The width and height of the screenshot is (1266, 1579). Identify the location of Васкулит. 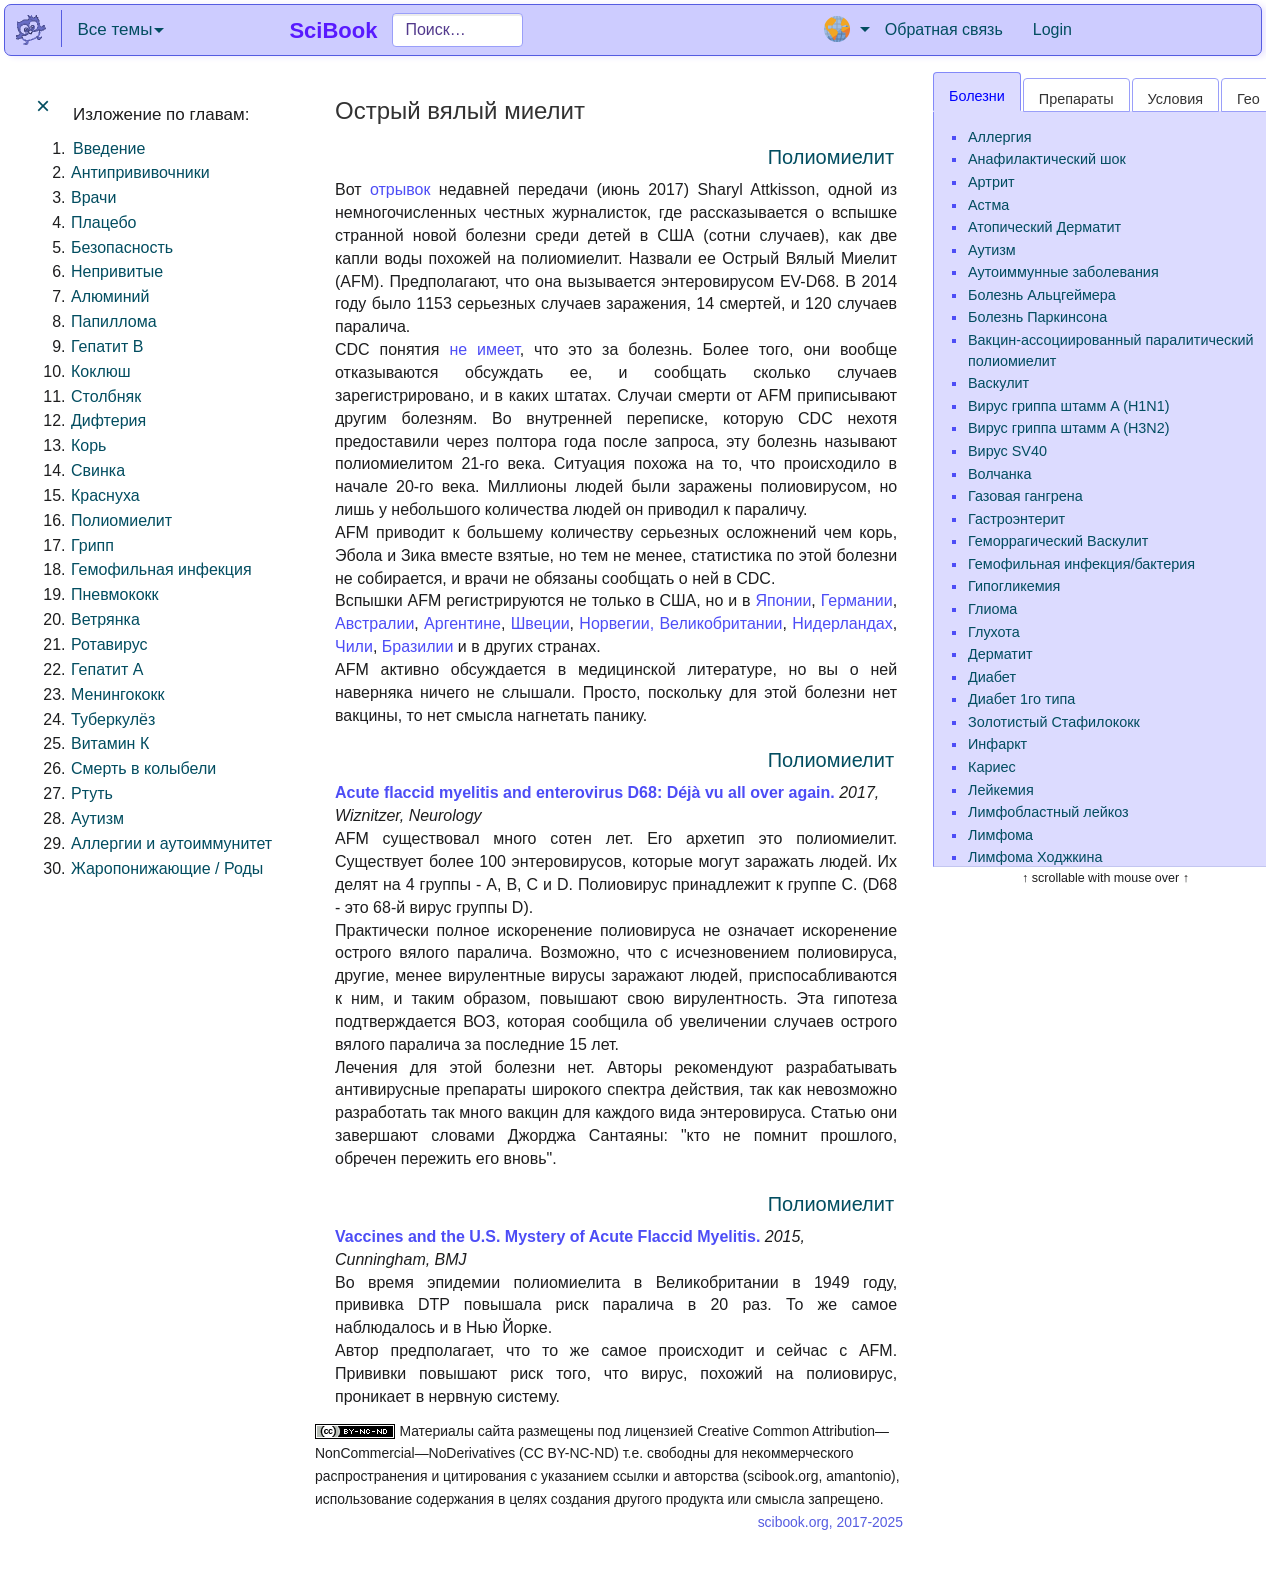
(998, 383).